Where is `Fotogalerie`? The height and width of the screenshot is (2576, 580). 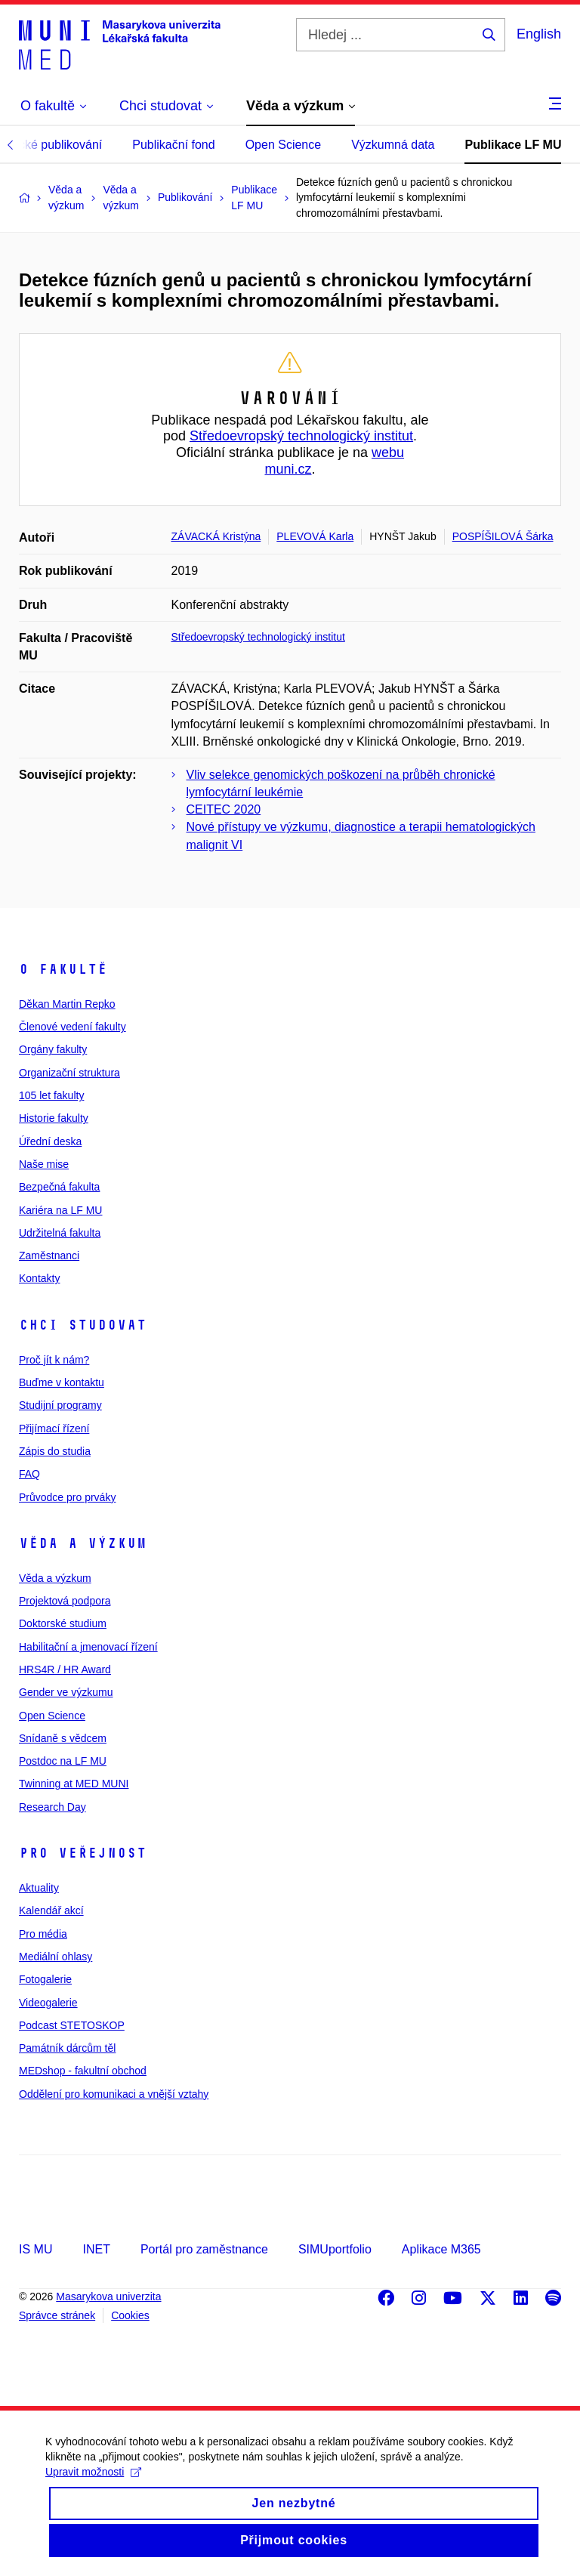
Fotogalerie is located at coordinates (45, 1979).